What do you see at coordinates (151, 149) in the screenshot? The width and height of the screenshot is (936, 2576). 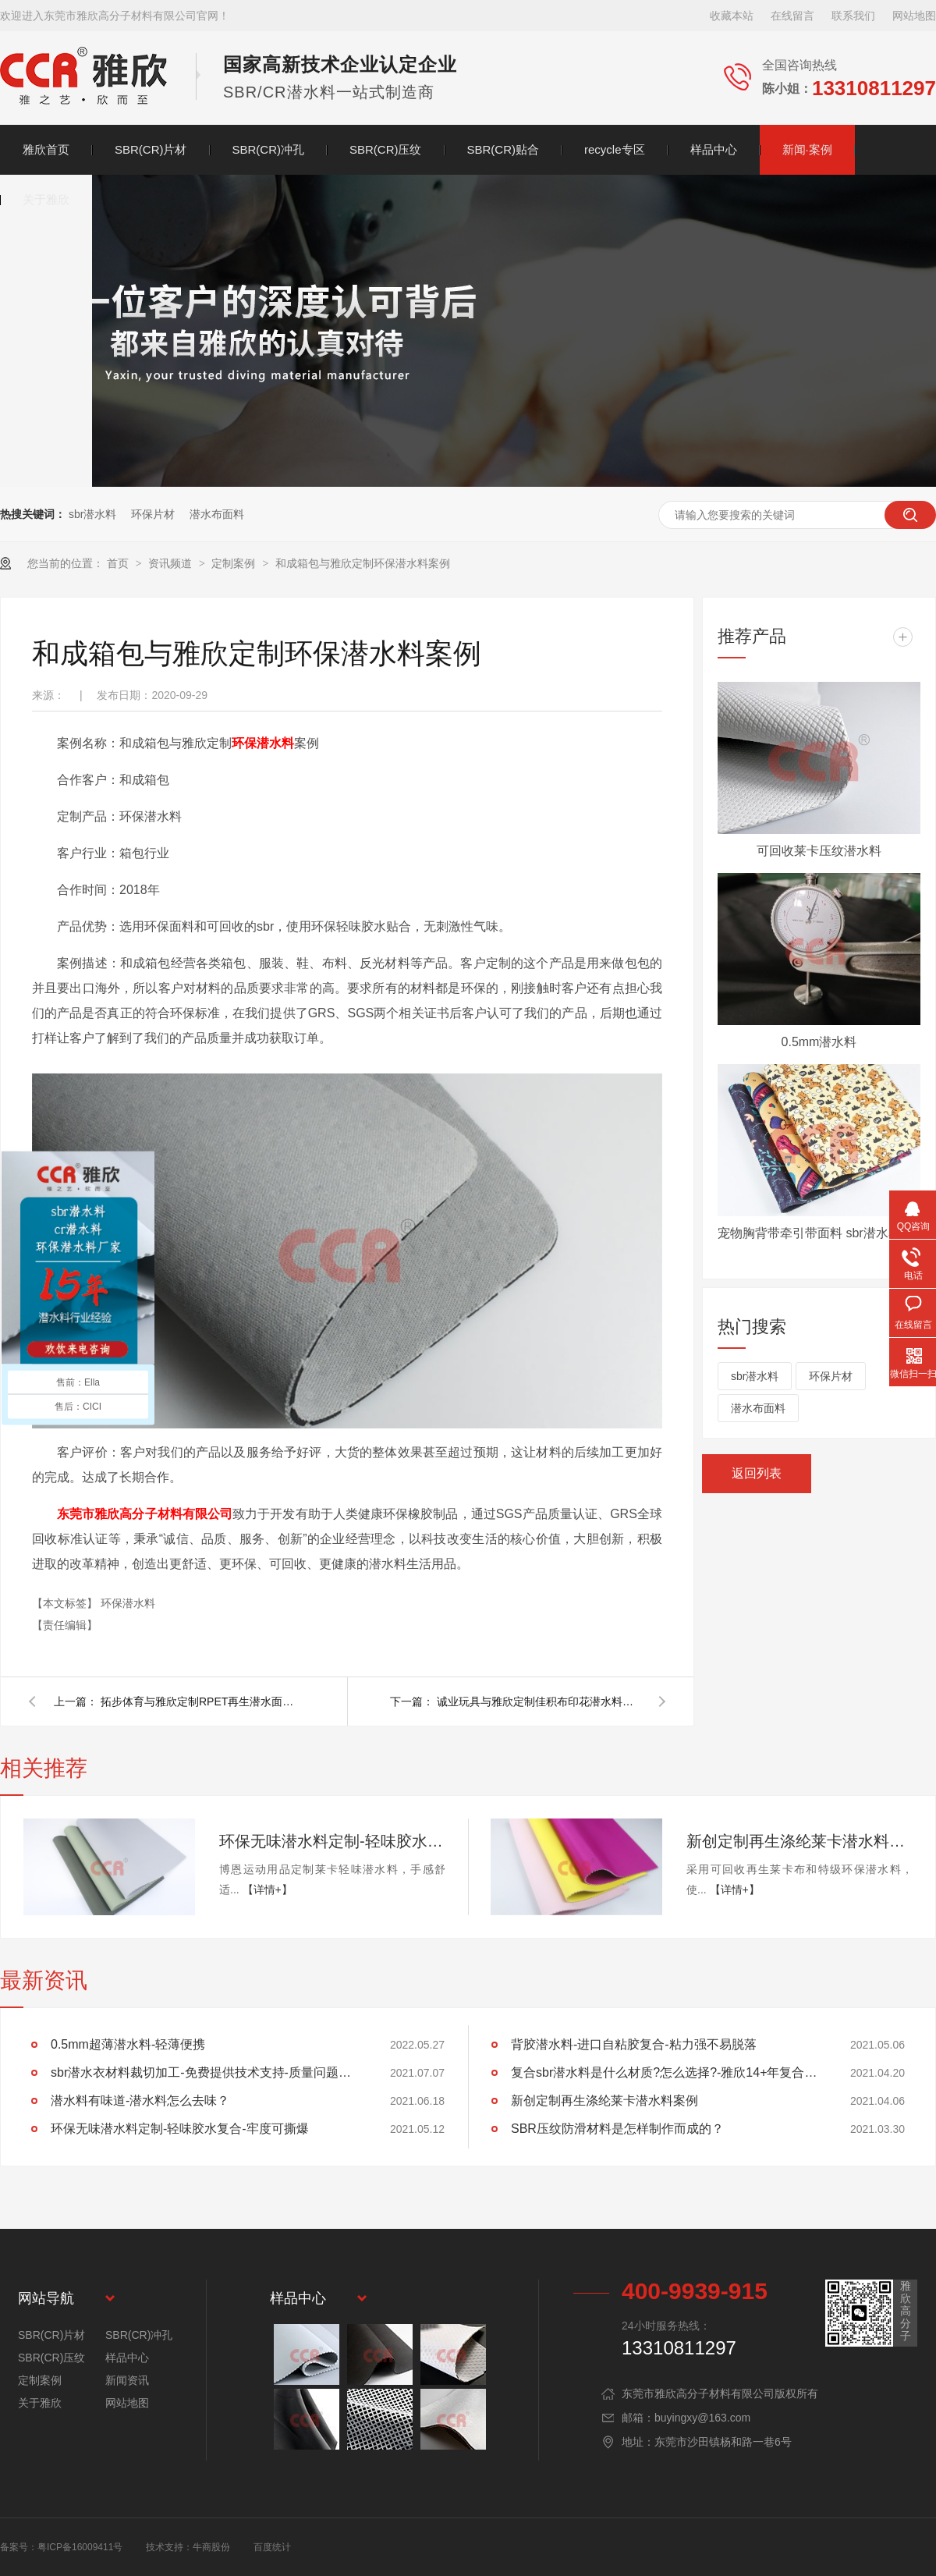 I see `SBR(CR)片材` at bounding box center [151, 149].